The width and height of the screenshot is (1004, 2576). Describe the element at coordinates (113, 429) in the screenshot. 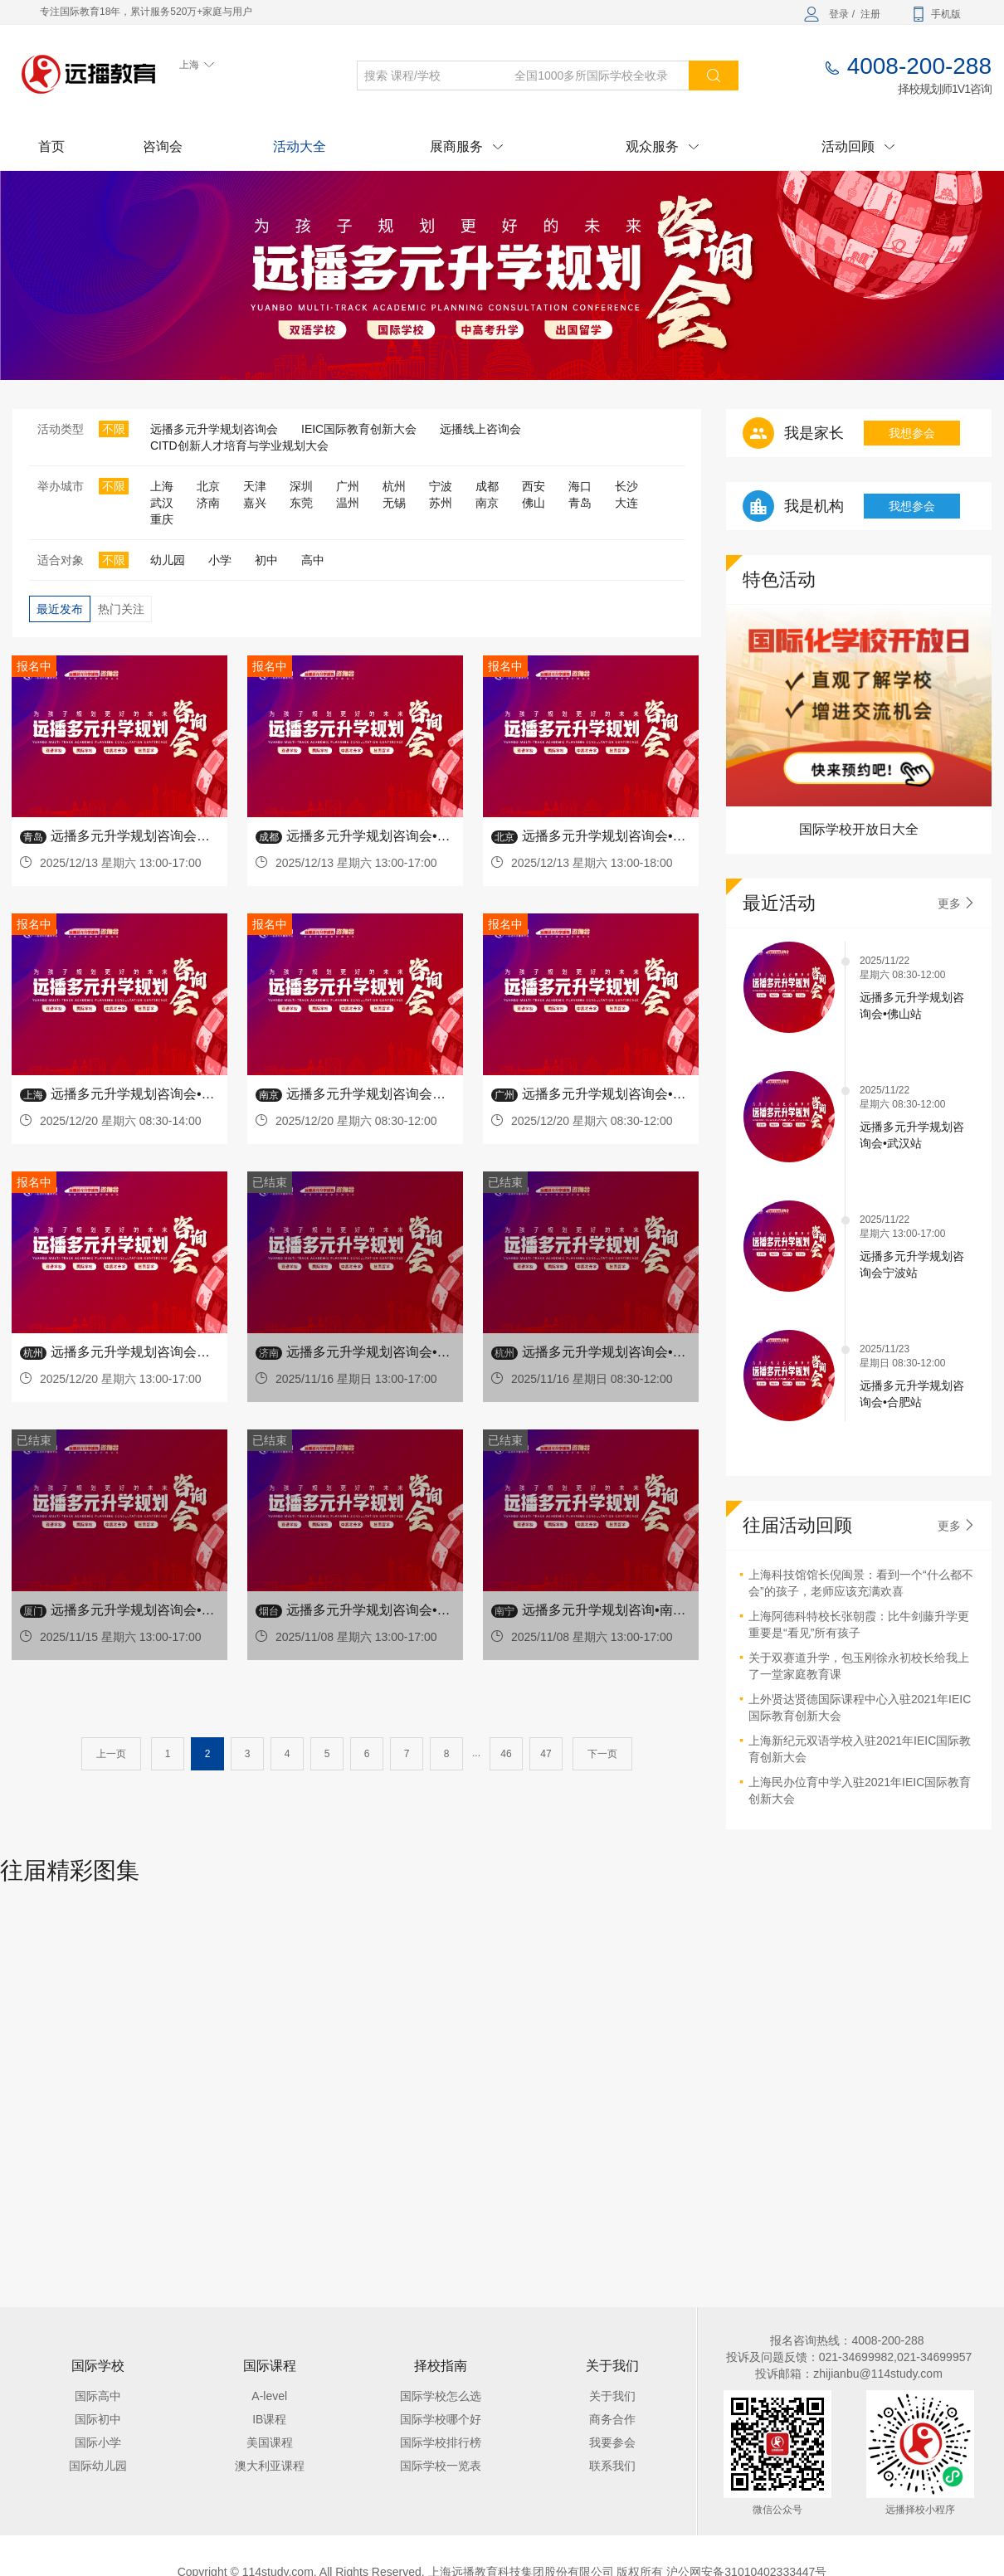

I see `不限` at that location.